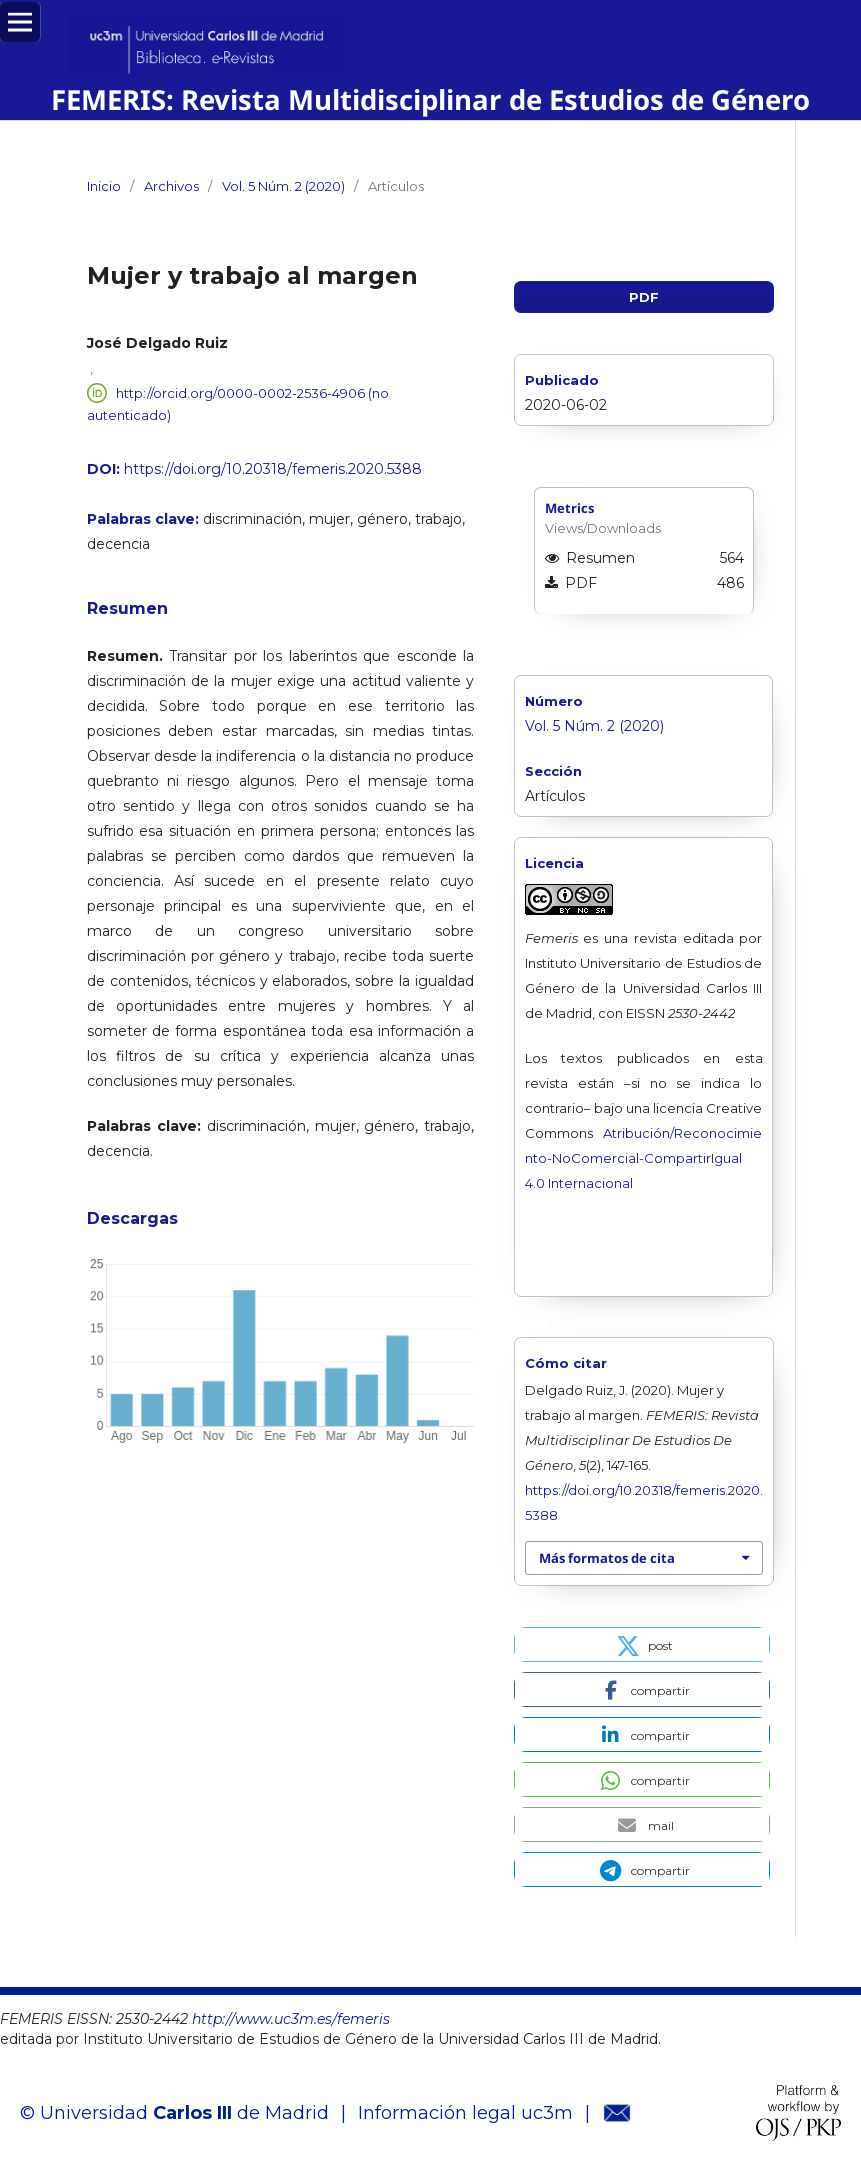 This screenshot has height=2176, width=861. Describe the element at coordinates (283, 186) in the screenshot. I see `Vol. 5 Núm. 2 (2020)` at that location.